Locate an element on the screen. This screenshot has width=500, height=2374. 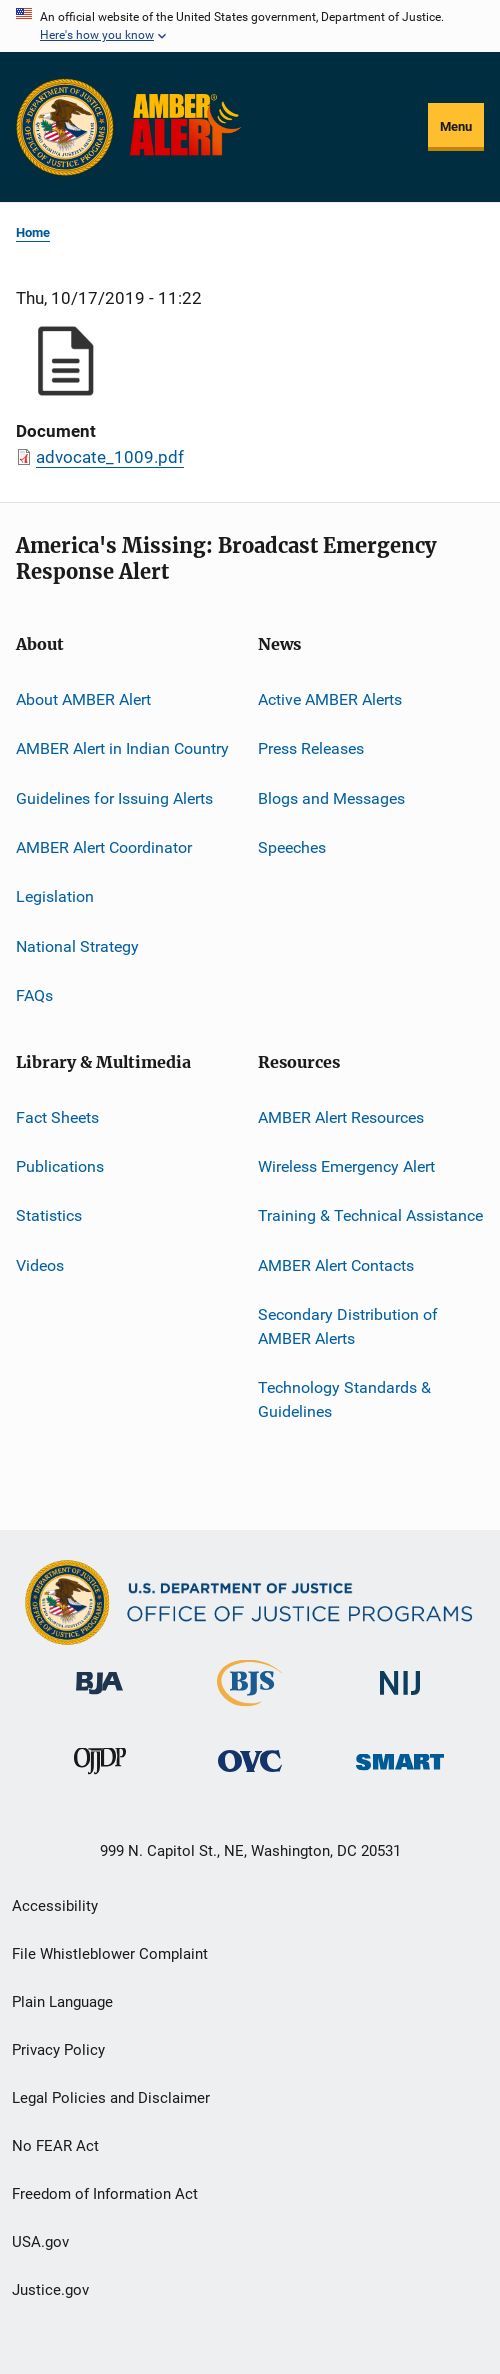
AMBER Alert Contacts is located at coordinates (336, 1264).